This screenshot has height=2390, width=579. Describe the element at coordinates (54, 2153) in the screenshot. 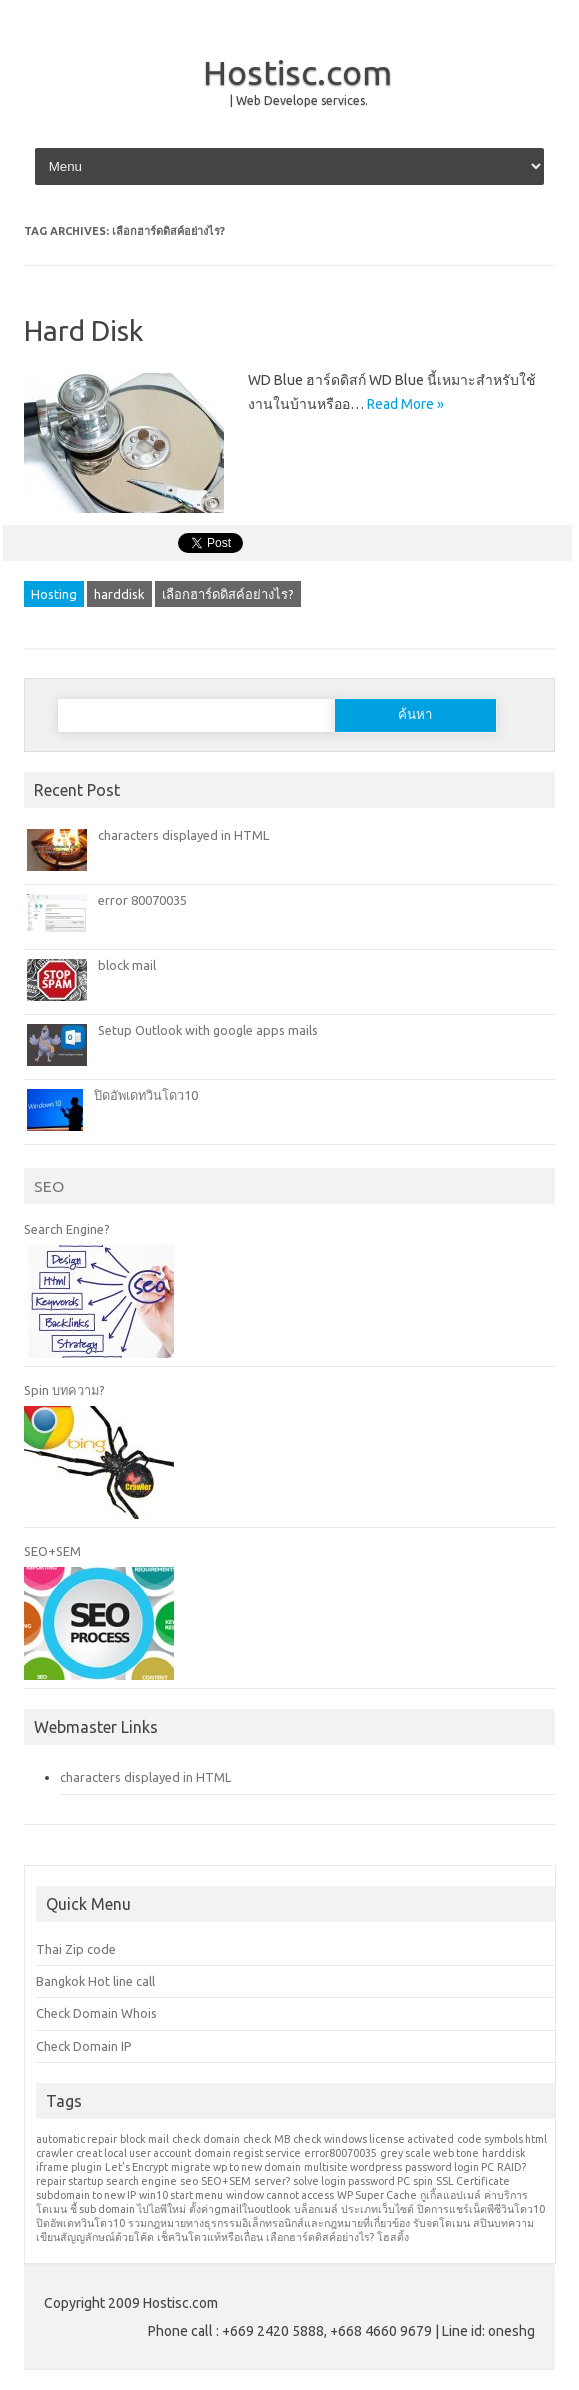

I see `crawler [crawler (1 รายการ)]` at that location.